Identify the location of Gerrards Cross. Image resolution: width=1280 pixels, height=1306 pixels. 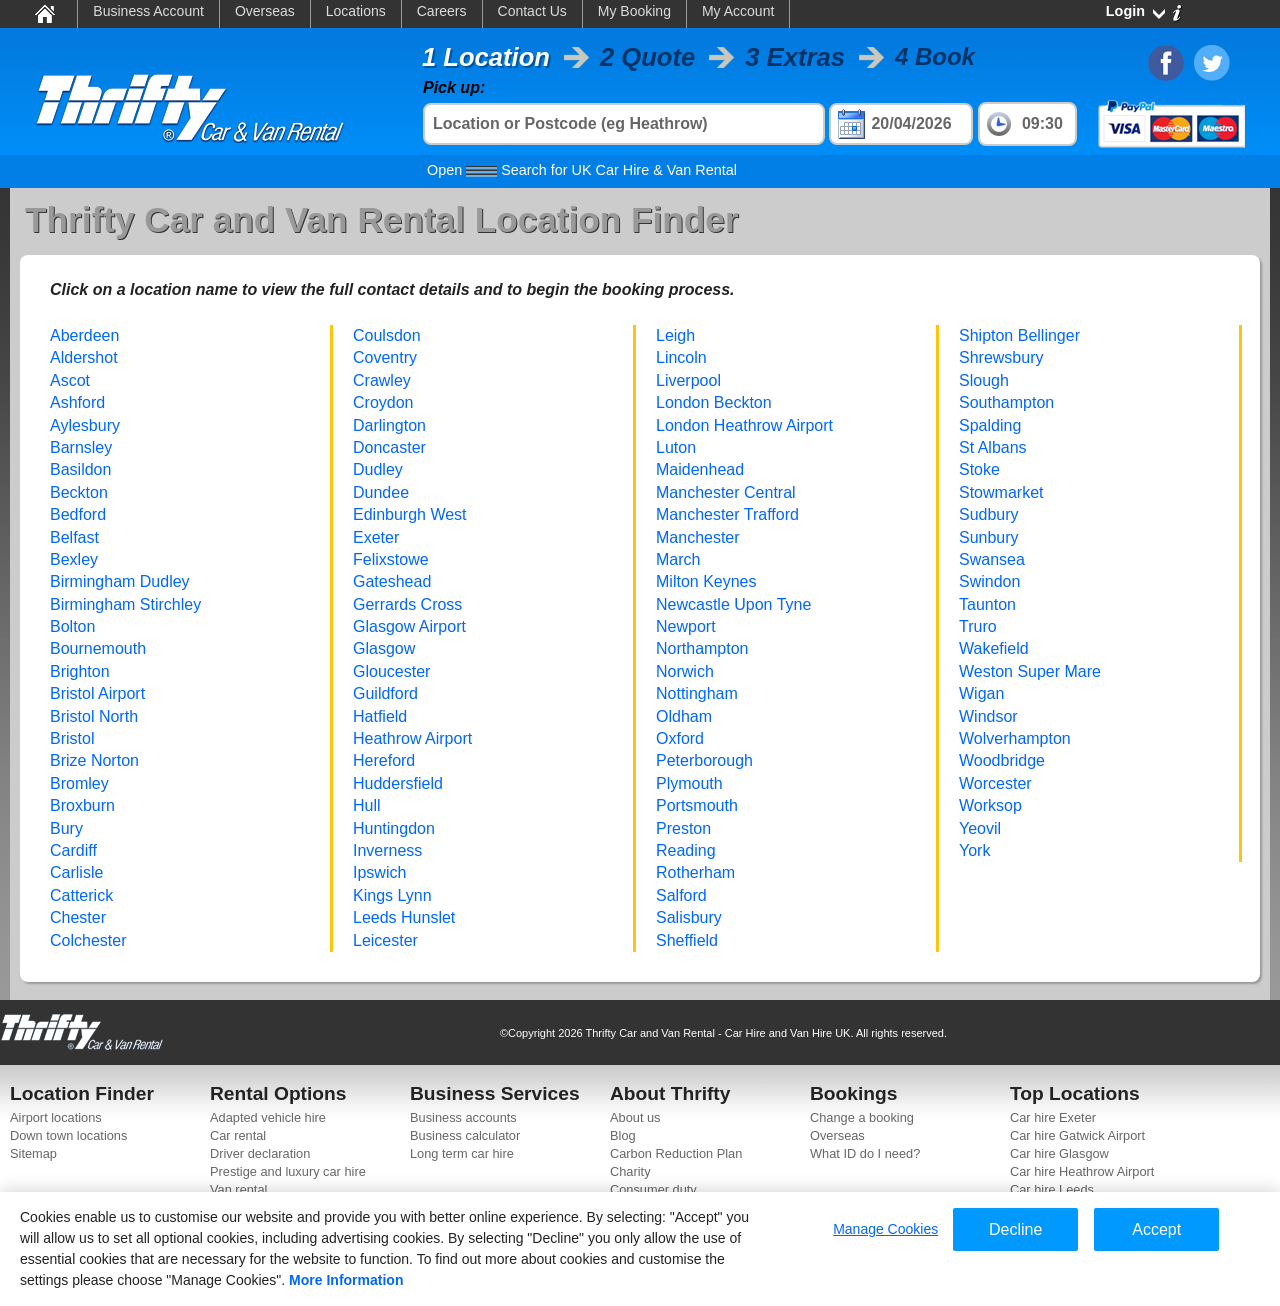
(407, 604).